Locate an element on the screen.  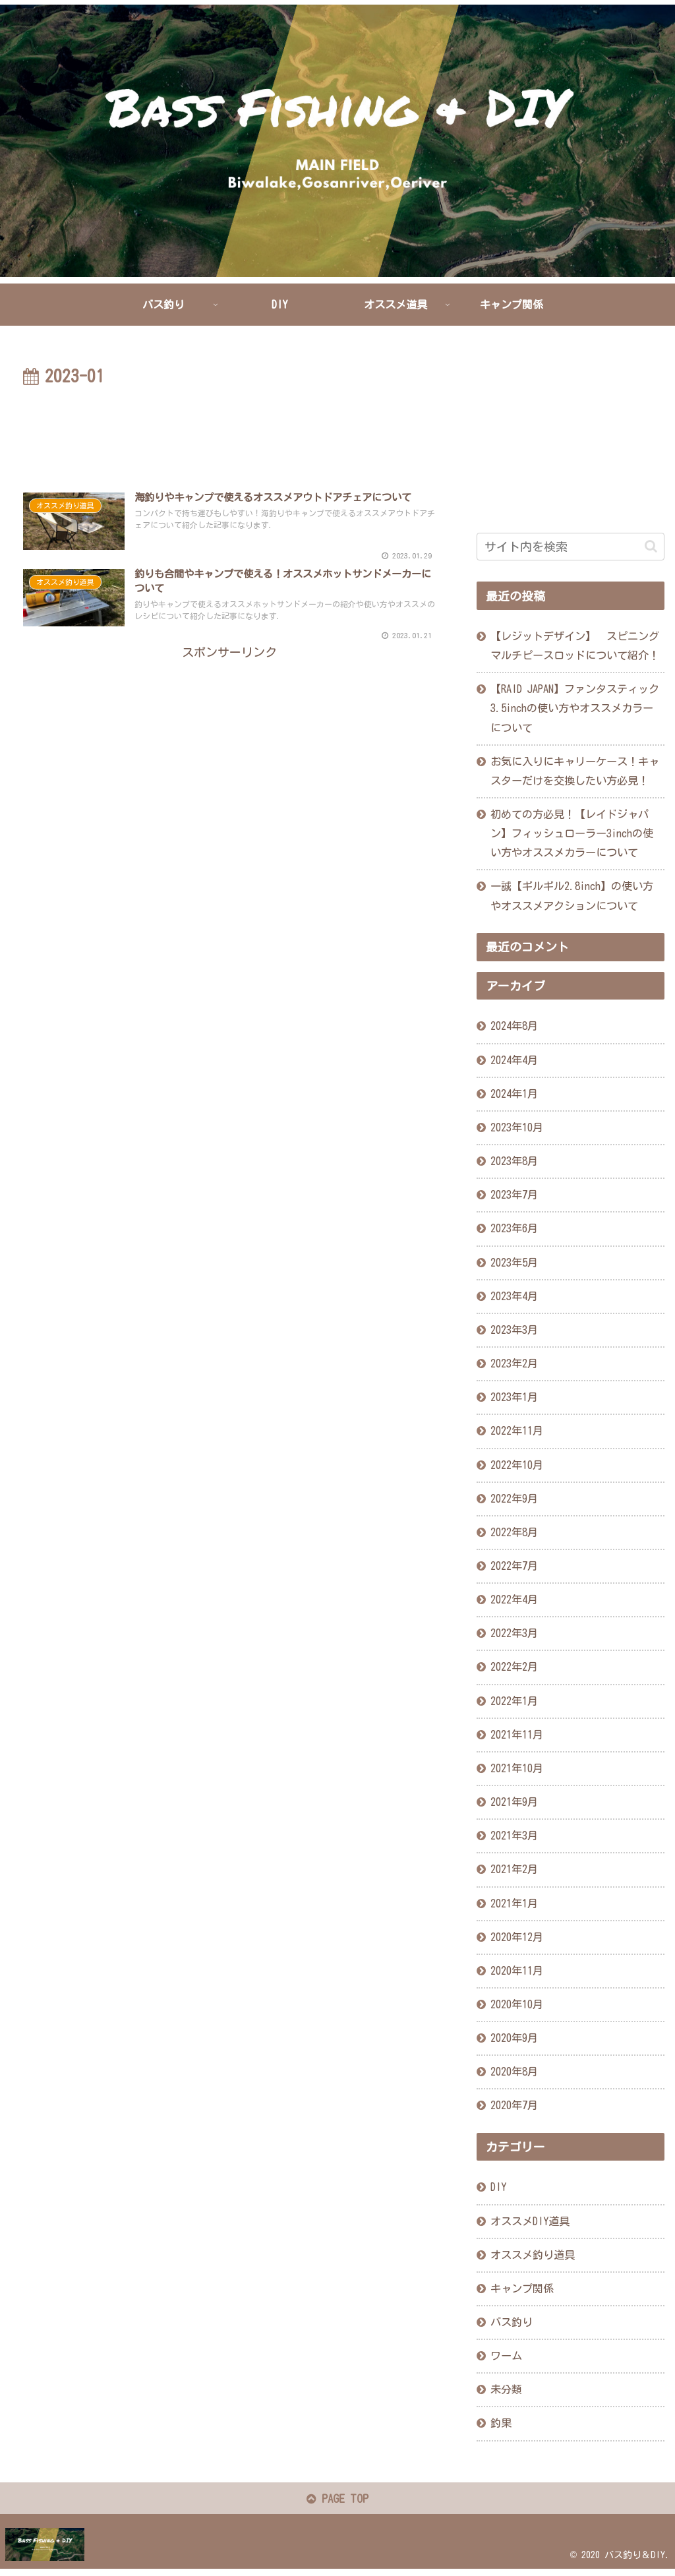
ワーム is located at coordinates (506, 2356).